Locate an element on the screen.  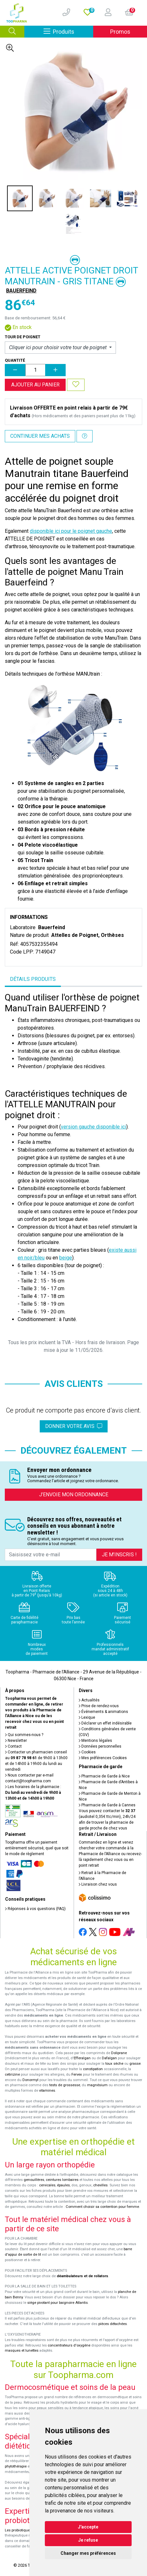
Continuer mes achats is located at coordinates (40, 436).